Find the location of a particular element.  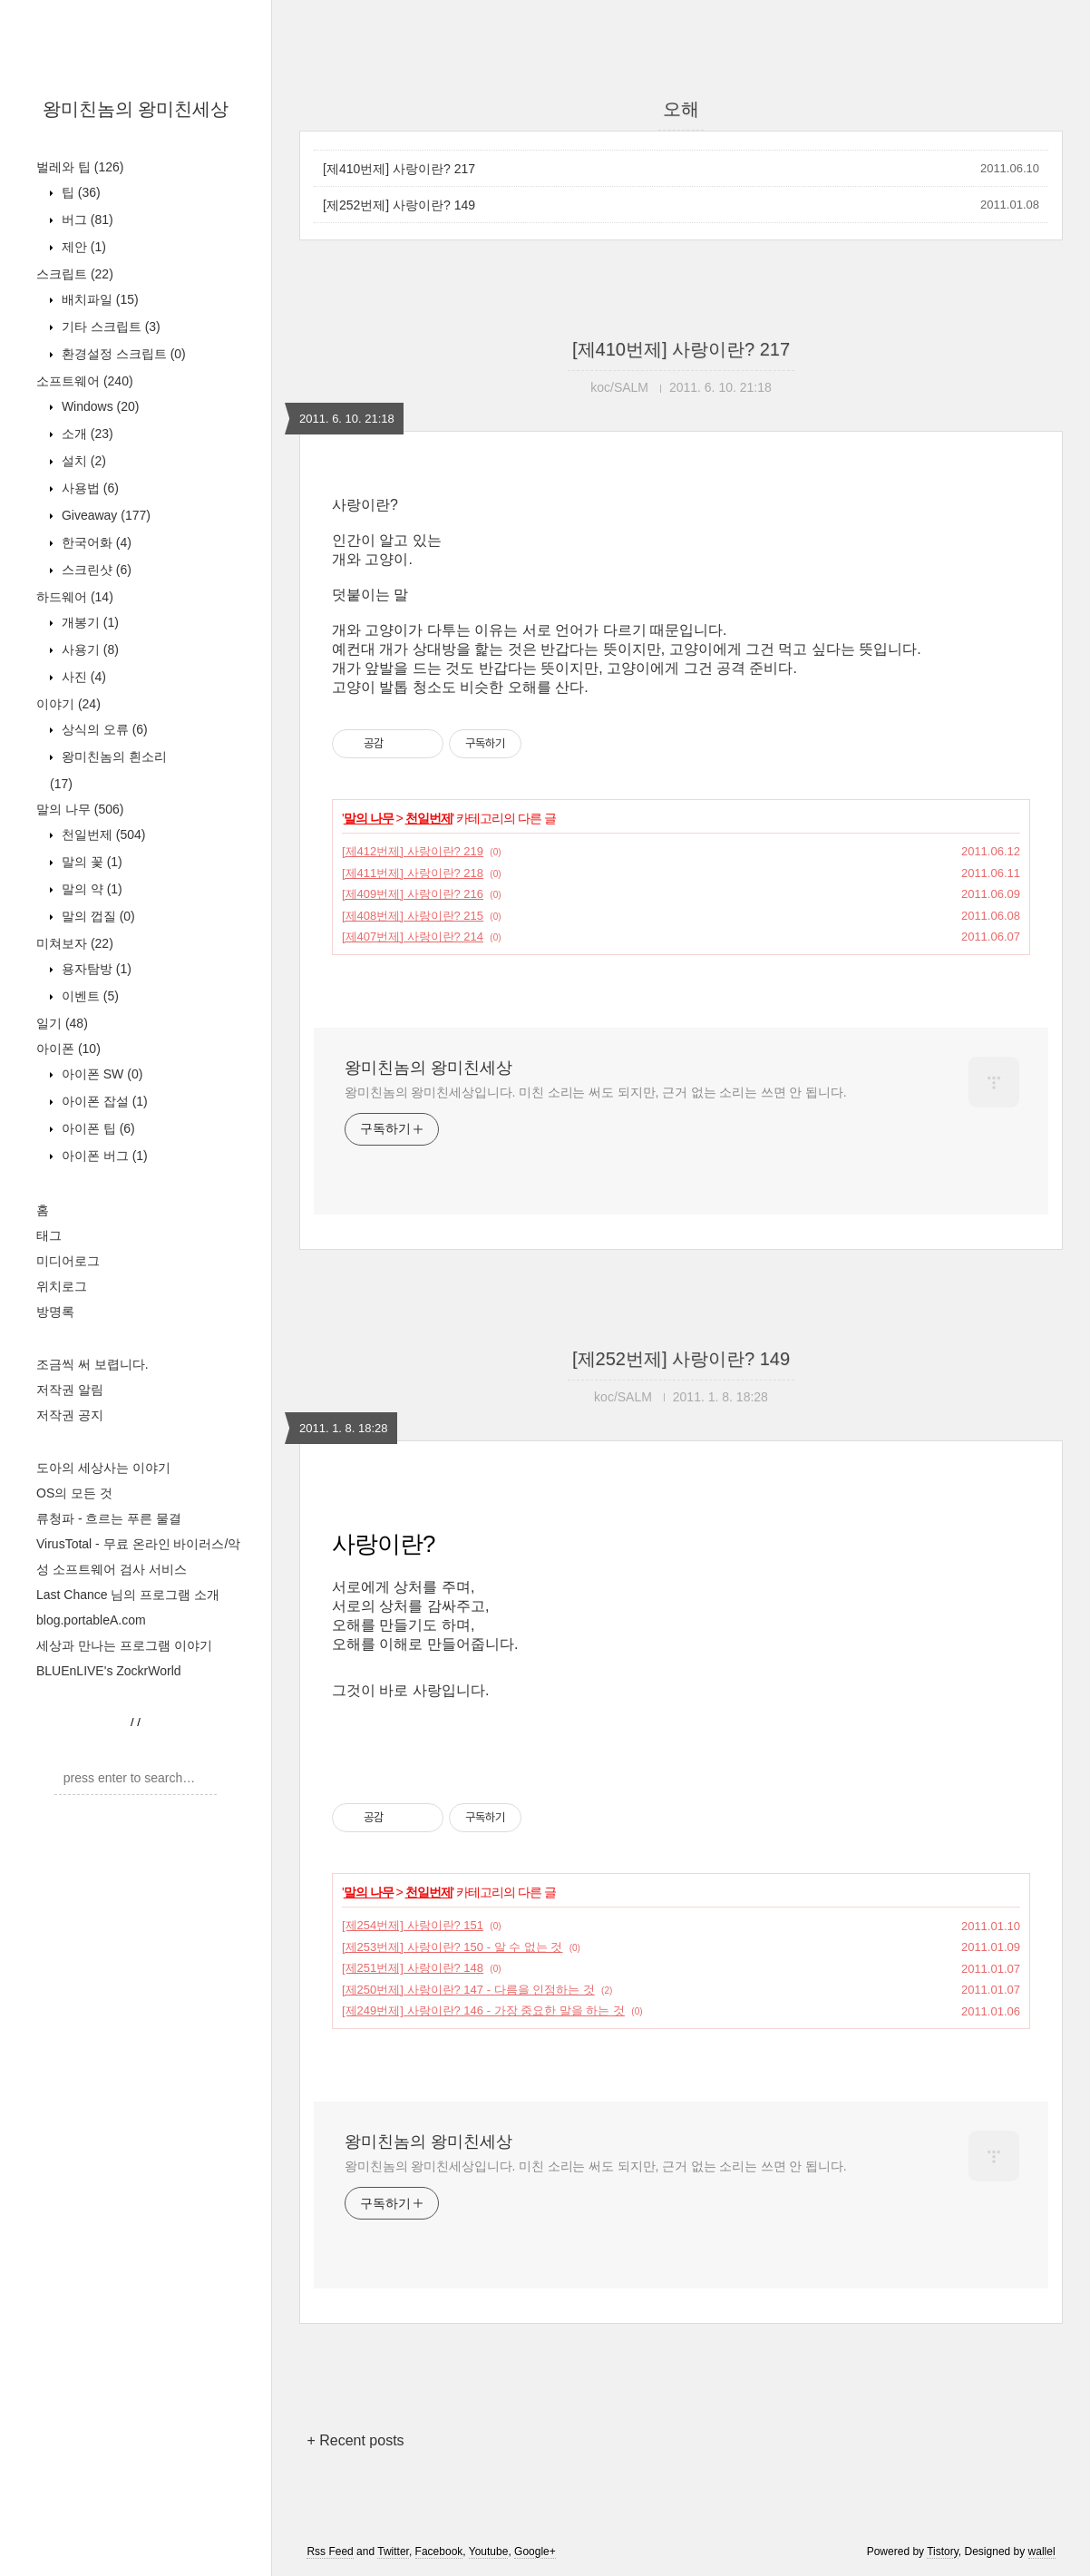

사진 is located at coordinates (82, 676).